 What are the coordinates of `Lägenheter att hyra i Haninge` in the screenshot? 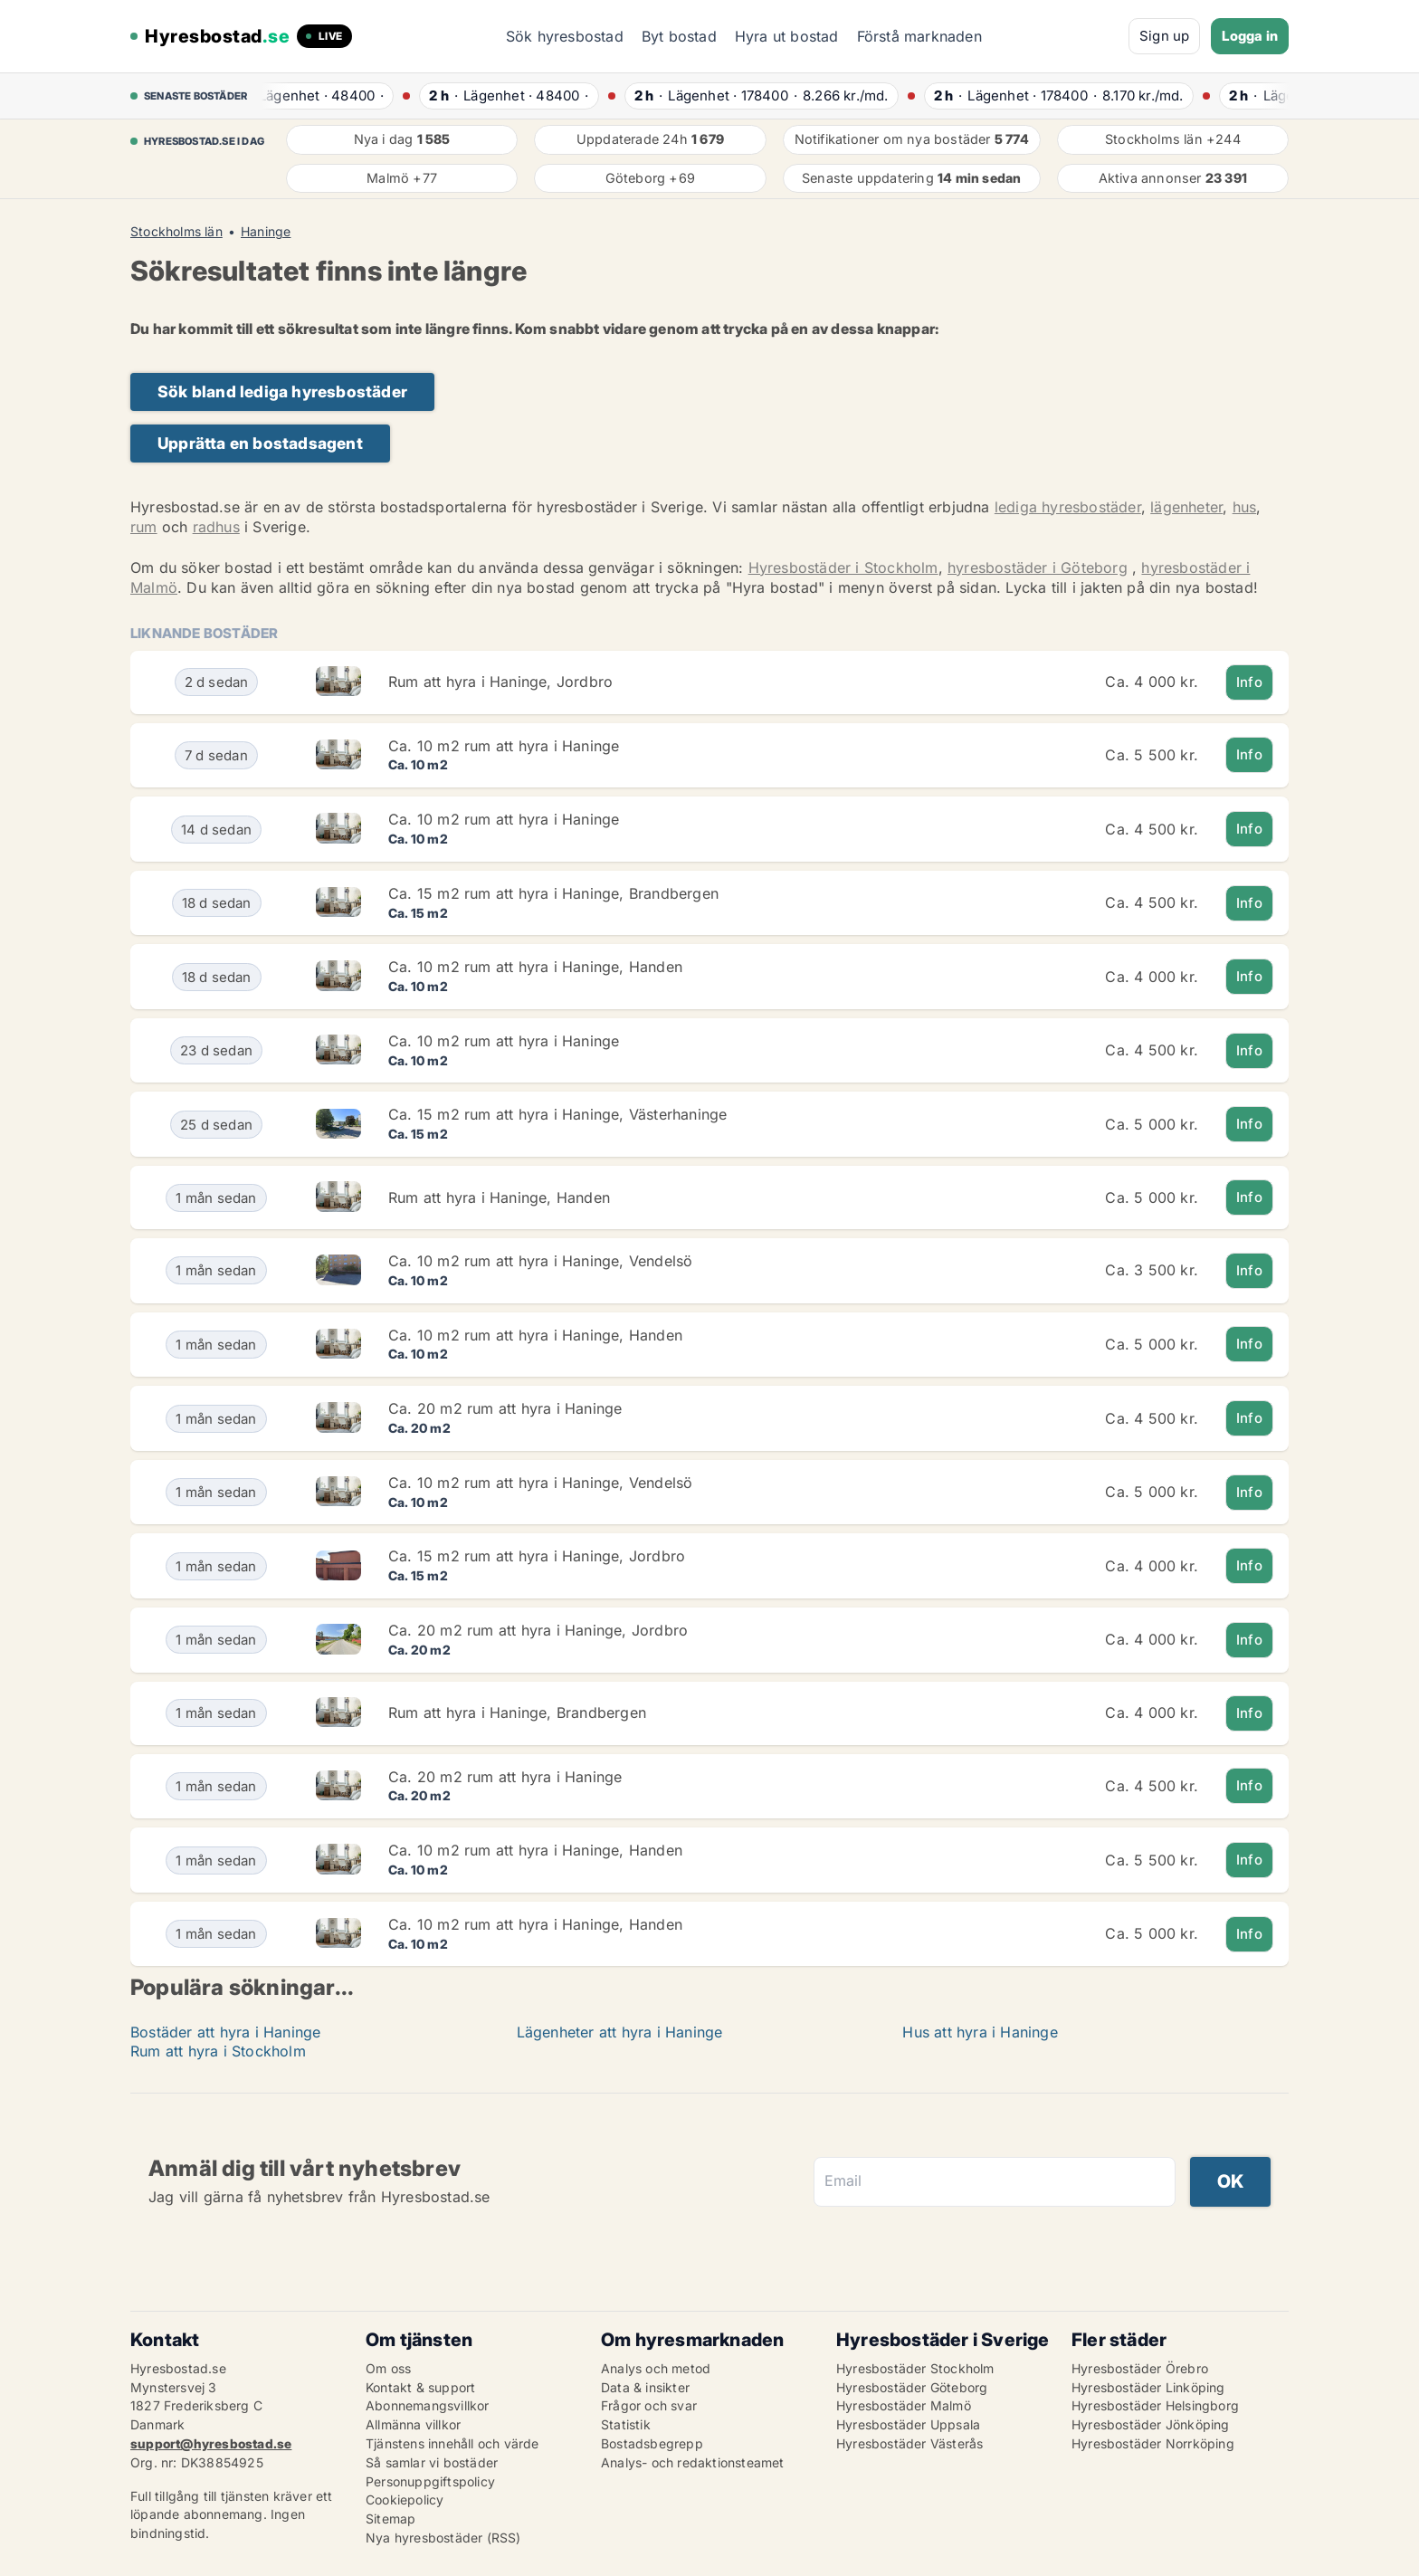 It's located at (620, 2032).